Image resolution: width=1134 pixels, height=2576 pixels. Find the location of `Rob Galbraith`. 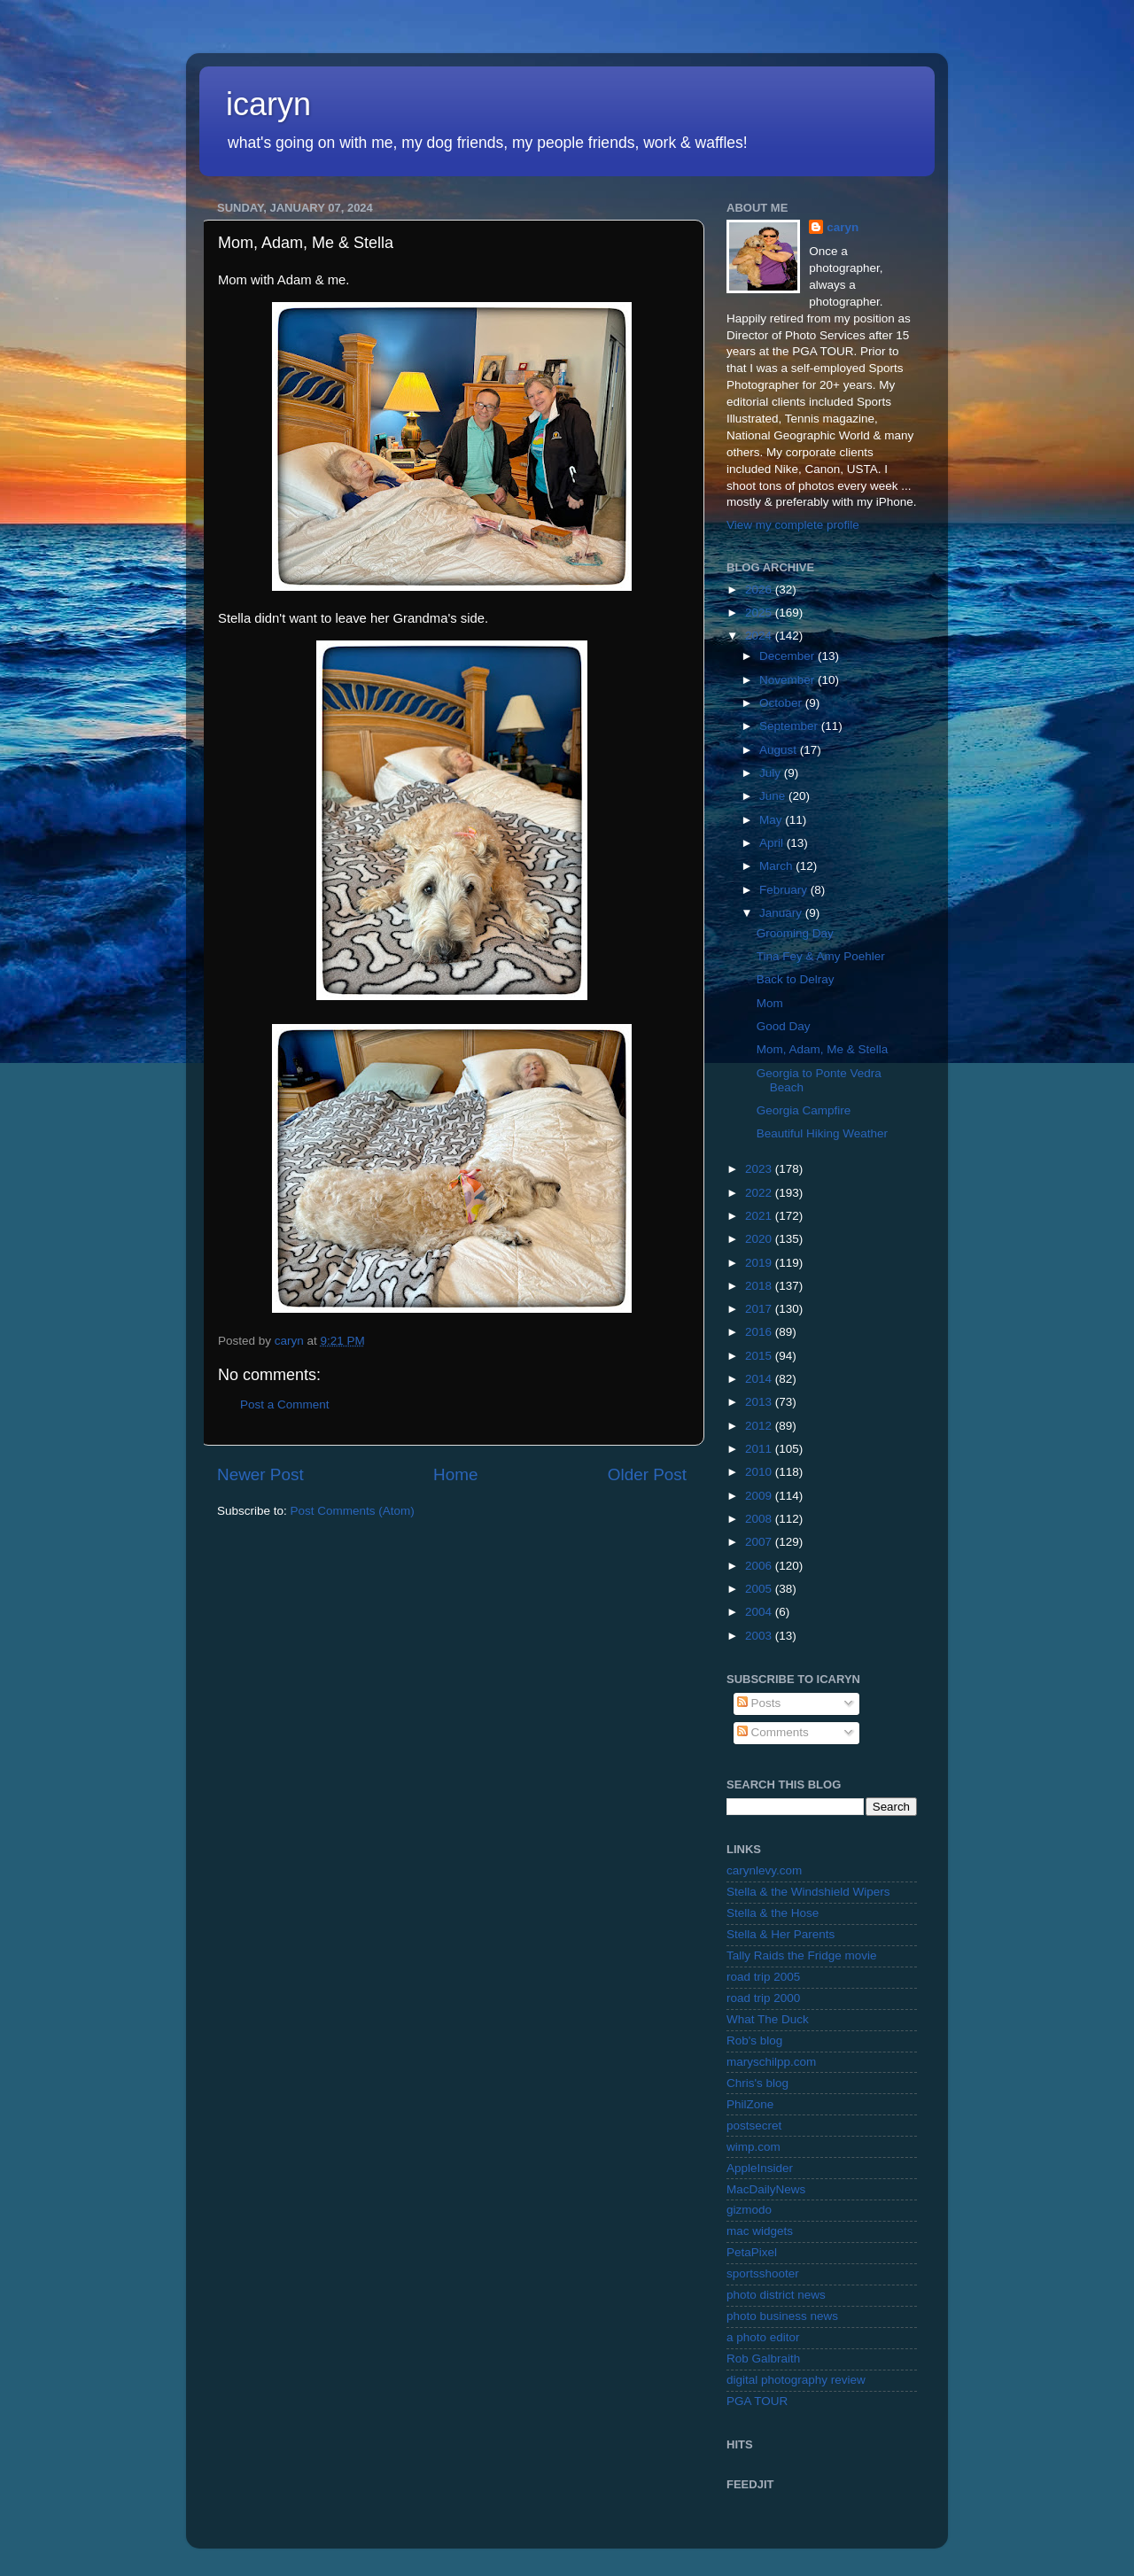

Rob Galbraith is located at coordinates (763, 2358).